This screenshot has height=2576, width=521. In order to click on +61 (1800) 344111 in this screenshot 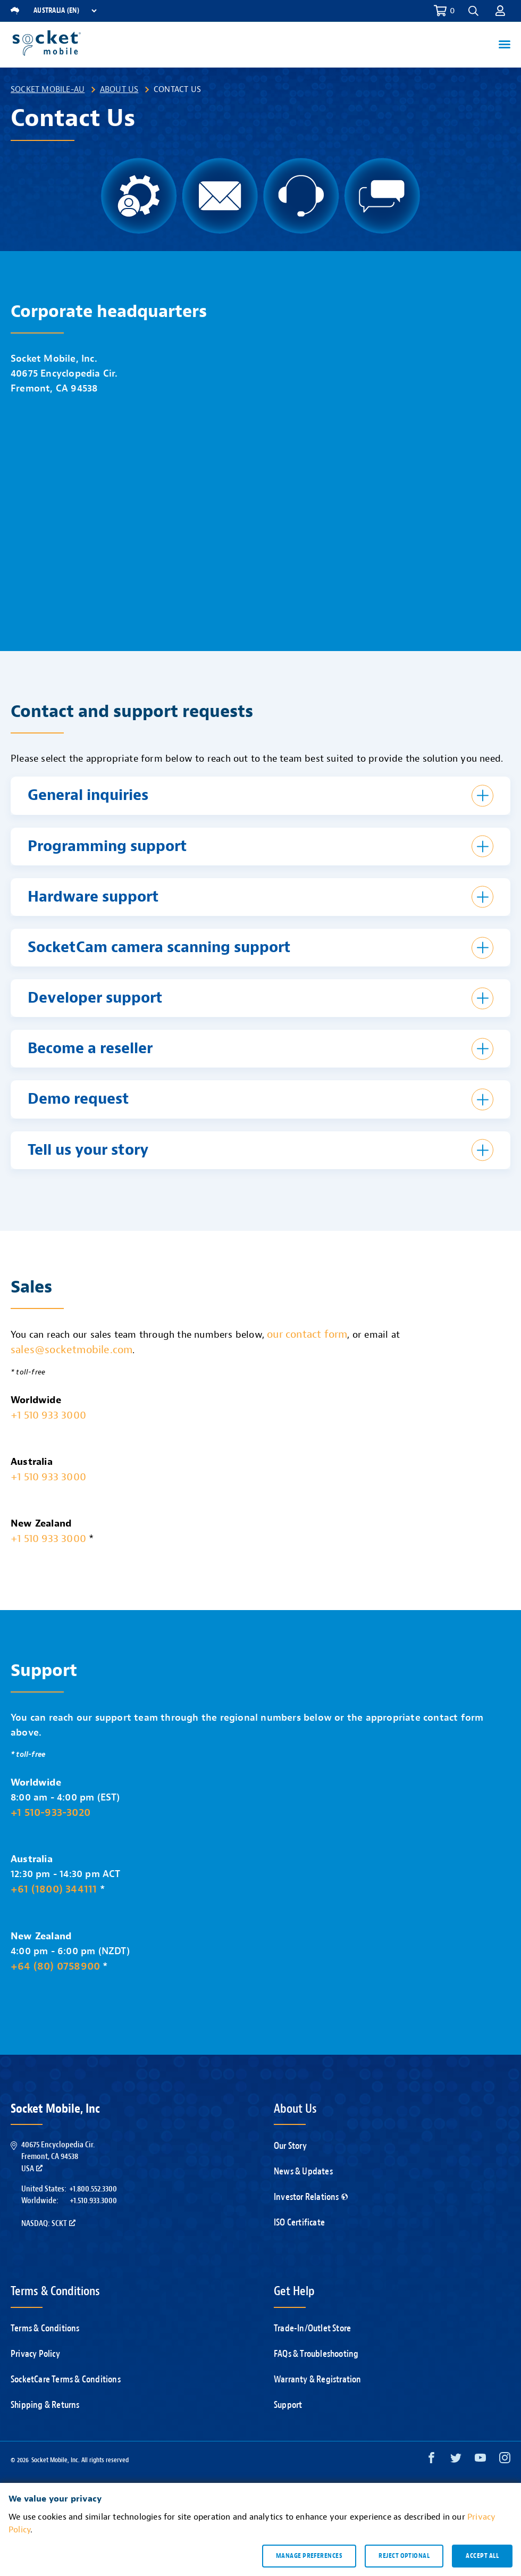, I will do `click(54, 1889)`.